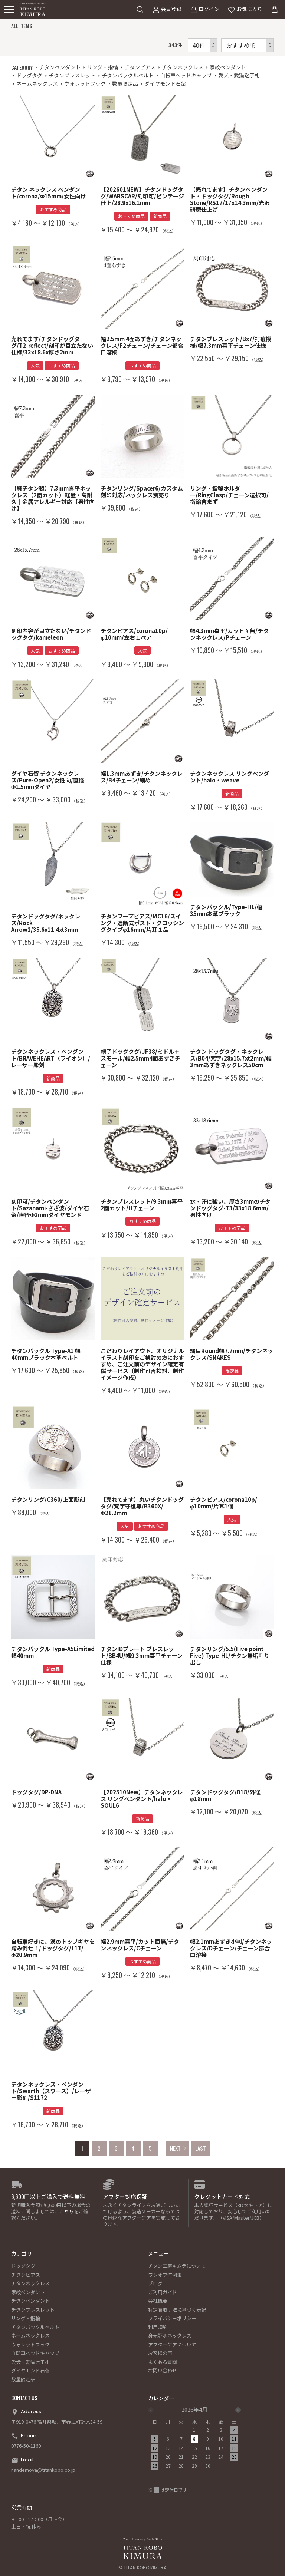 Image resolution: width=285 pixels, height=2576 pixels. I want to click on リング・指輪, so click(102, 67).